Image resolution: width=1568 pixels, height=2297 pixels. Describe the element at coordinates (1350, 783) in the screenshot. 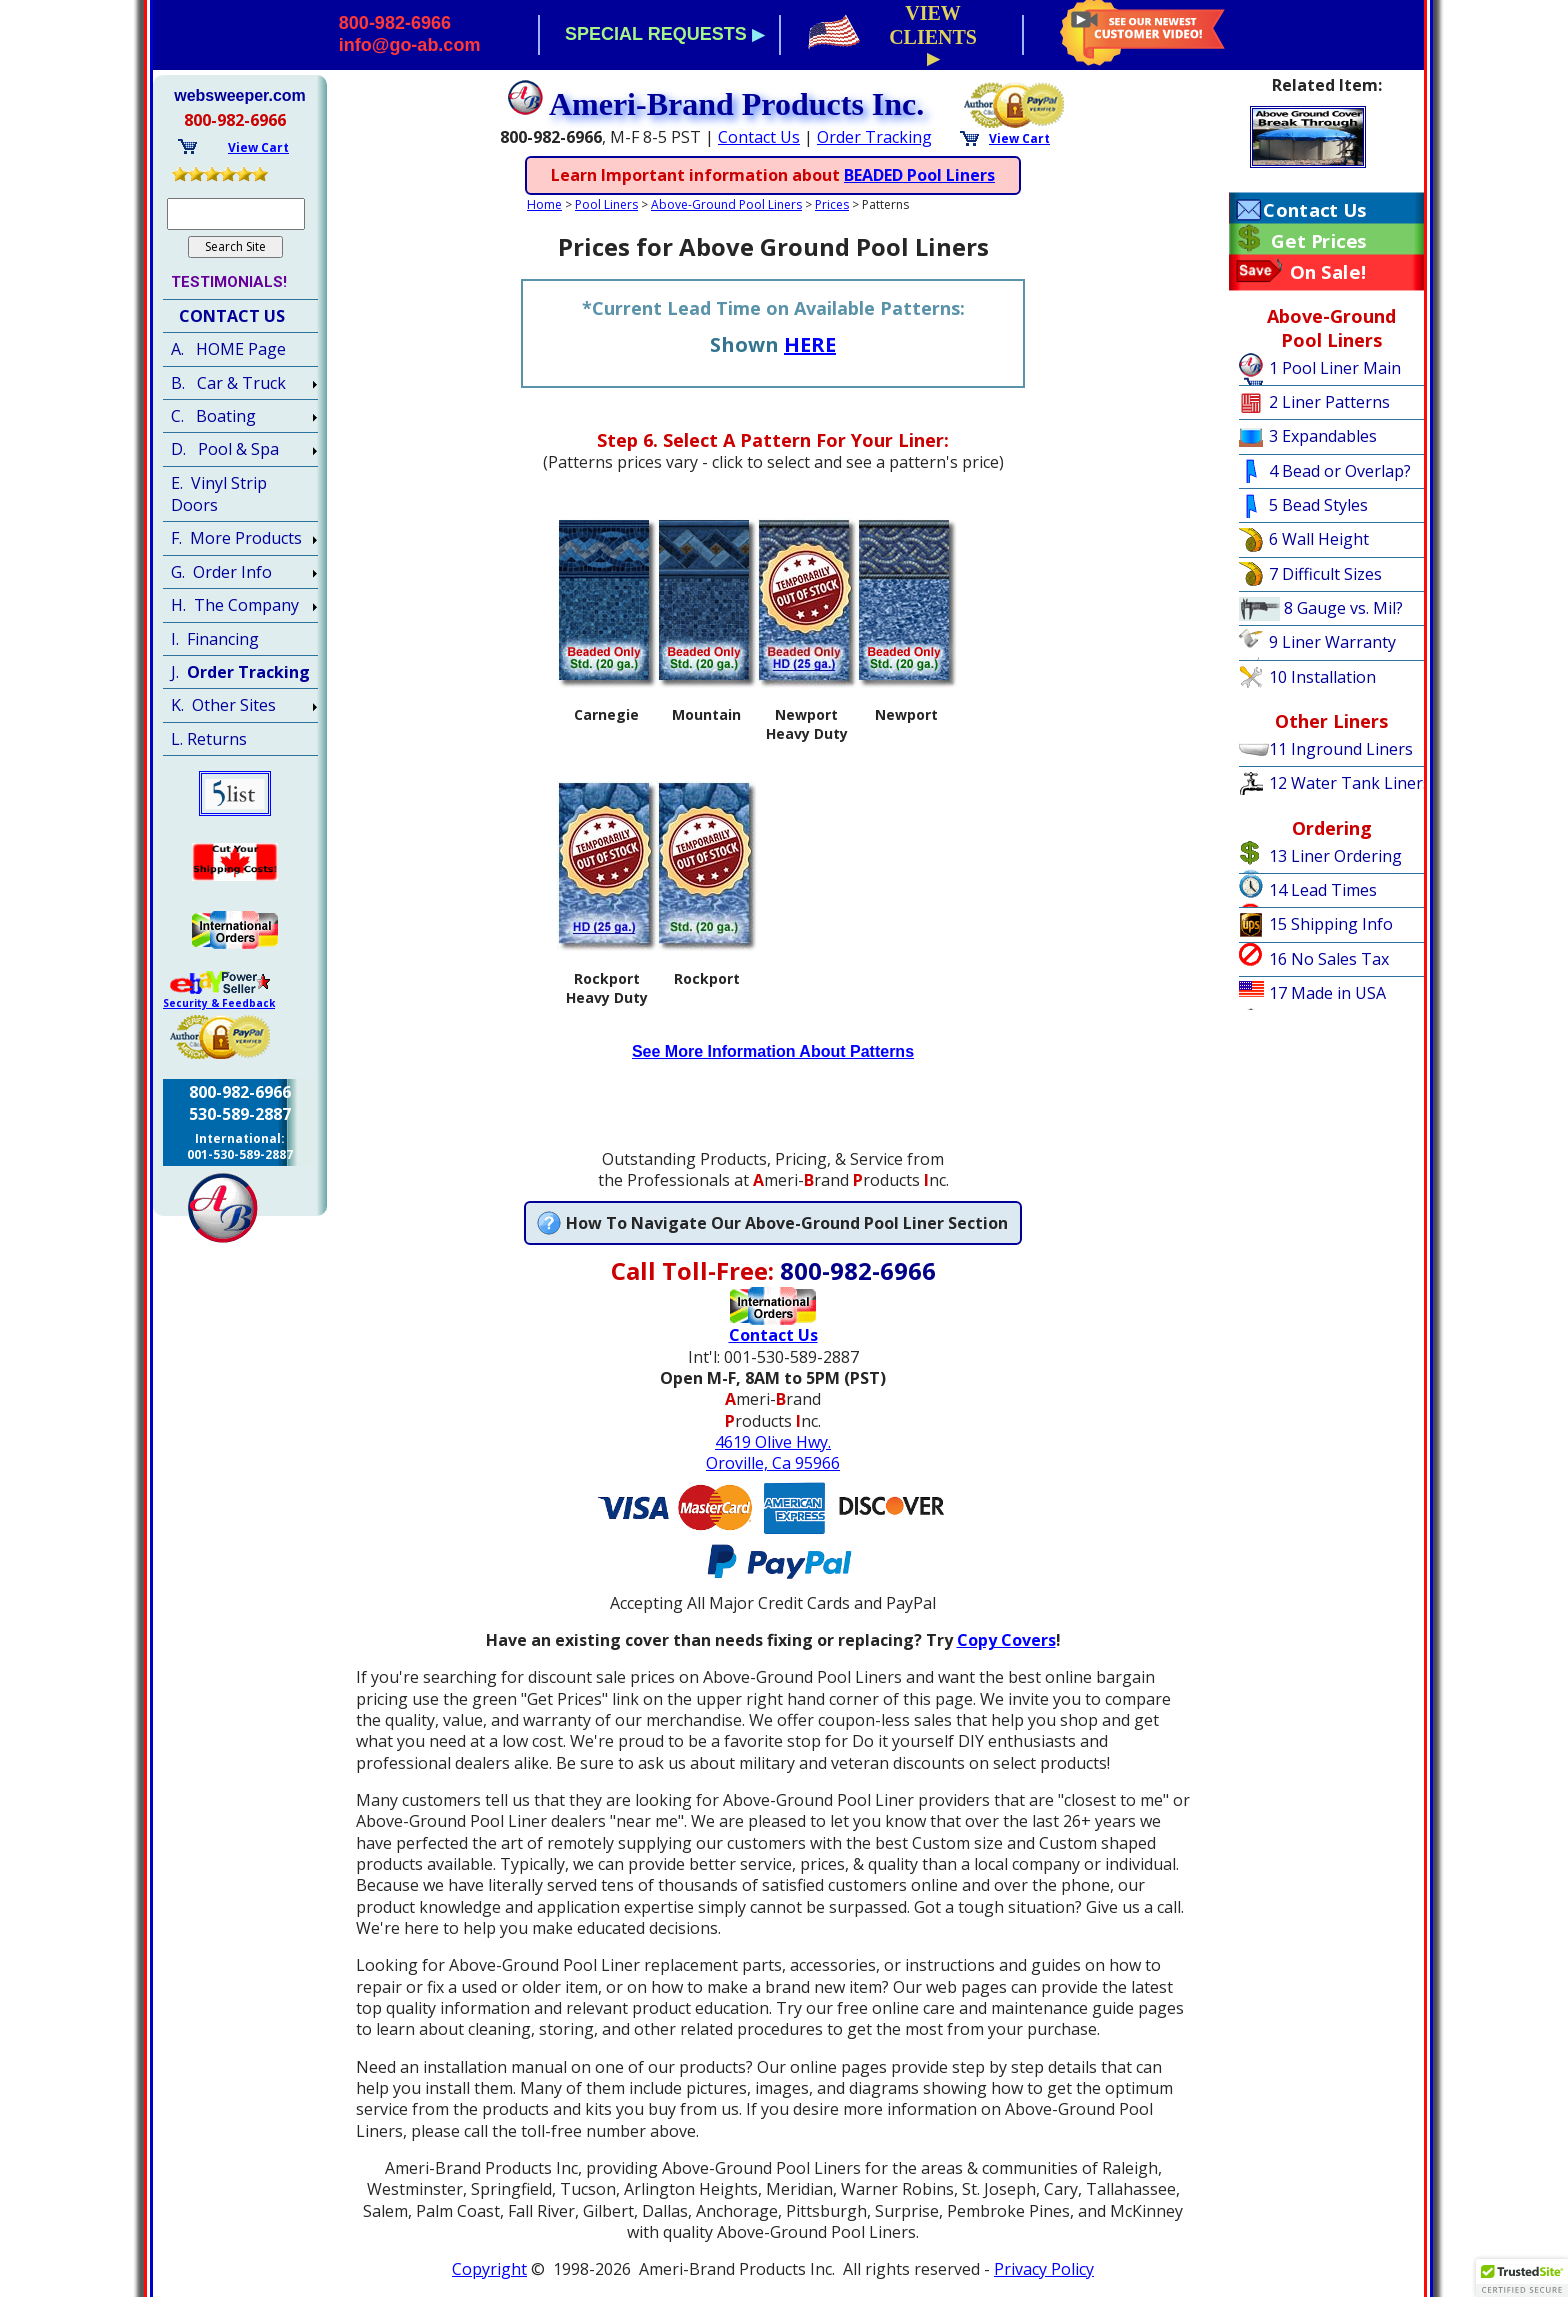

I see `12 Water Tank Liners` at that location.